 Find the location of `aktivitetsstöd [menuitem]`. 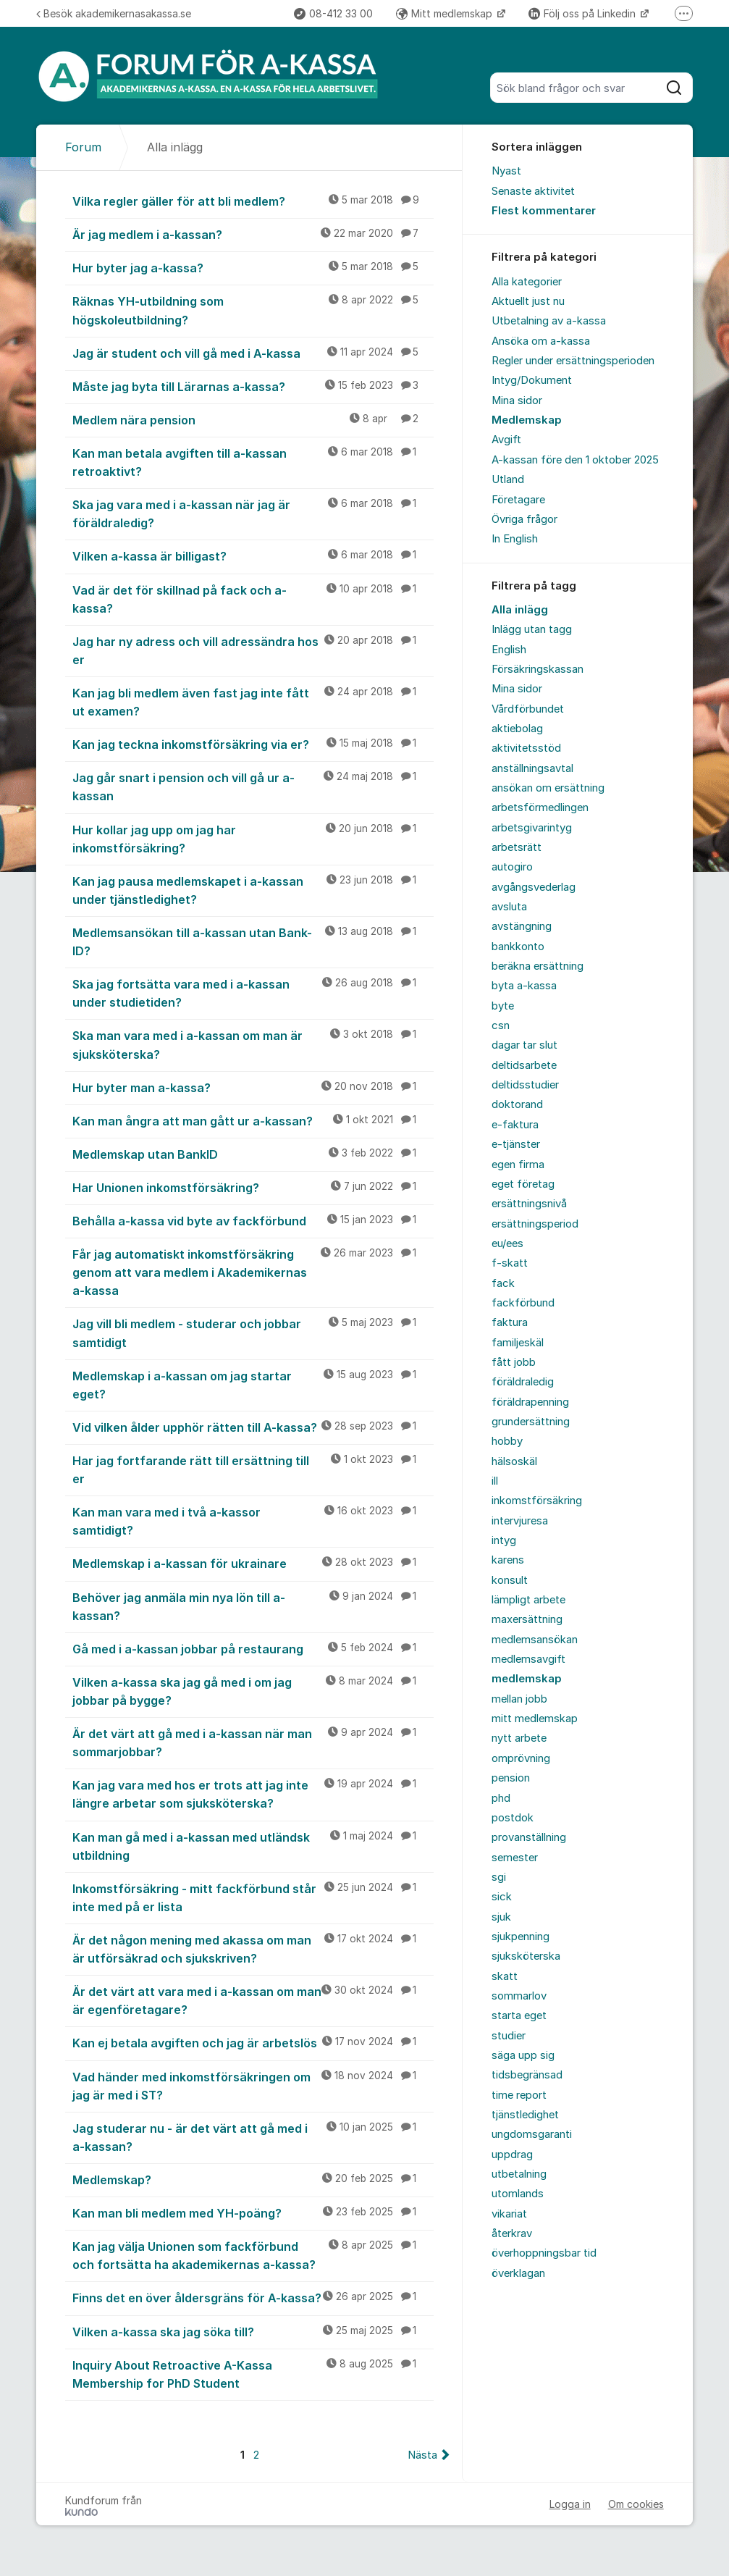

aktivitetsstöd [menuitem] is located at coordinates (526, 748).